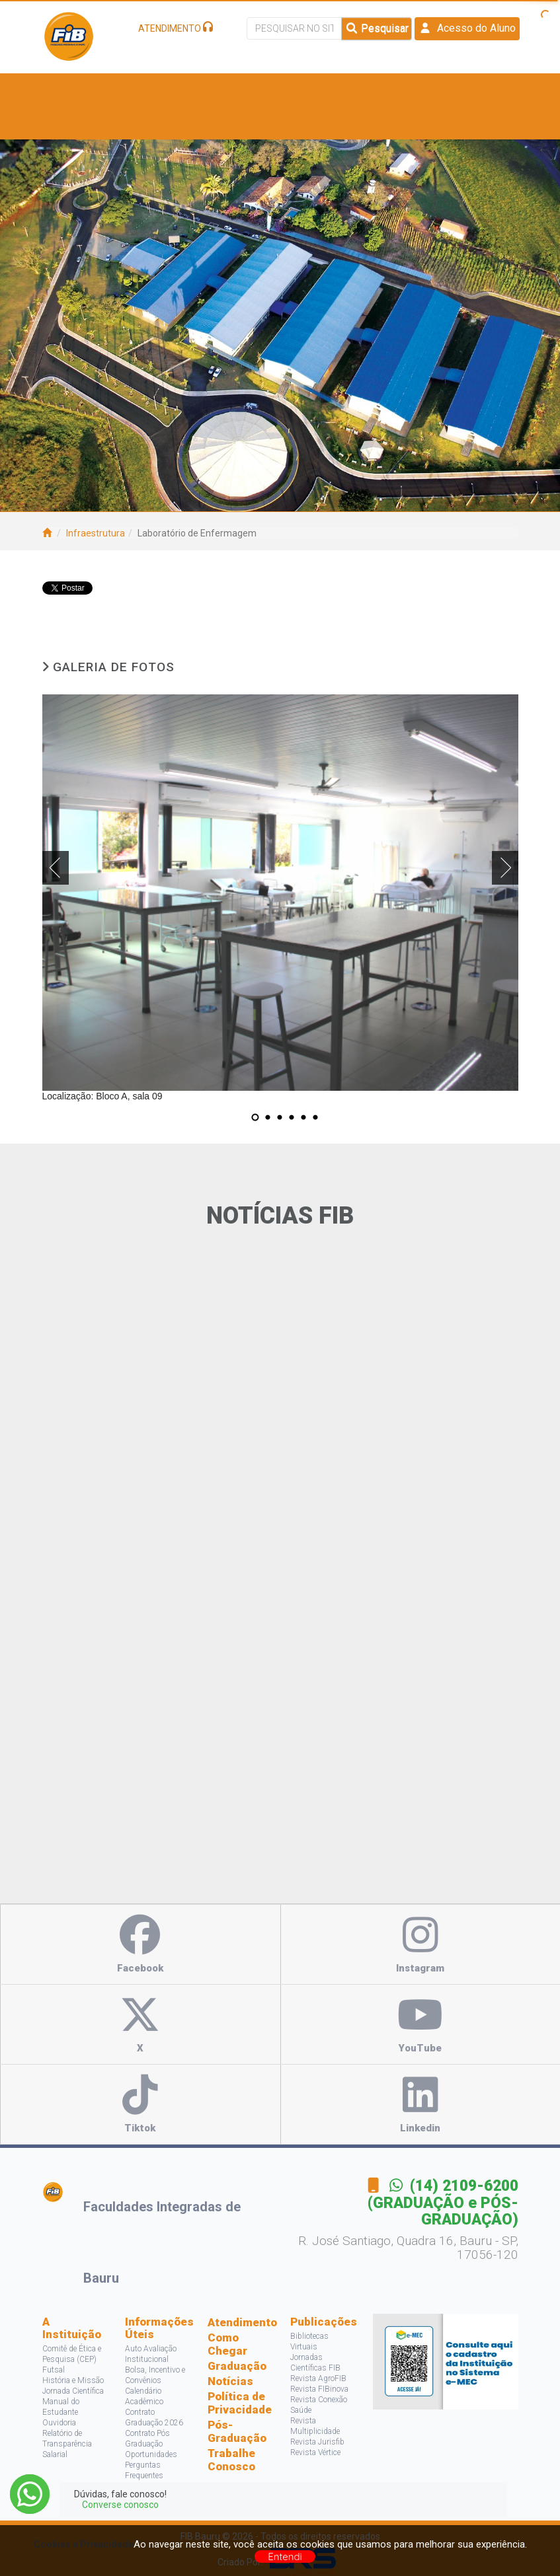  What do you see at coordinates (315, 2363) in the screenshot?
I see `Jornadas Científicas FIB` at bounding box center [315, 2363].